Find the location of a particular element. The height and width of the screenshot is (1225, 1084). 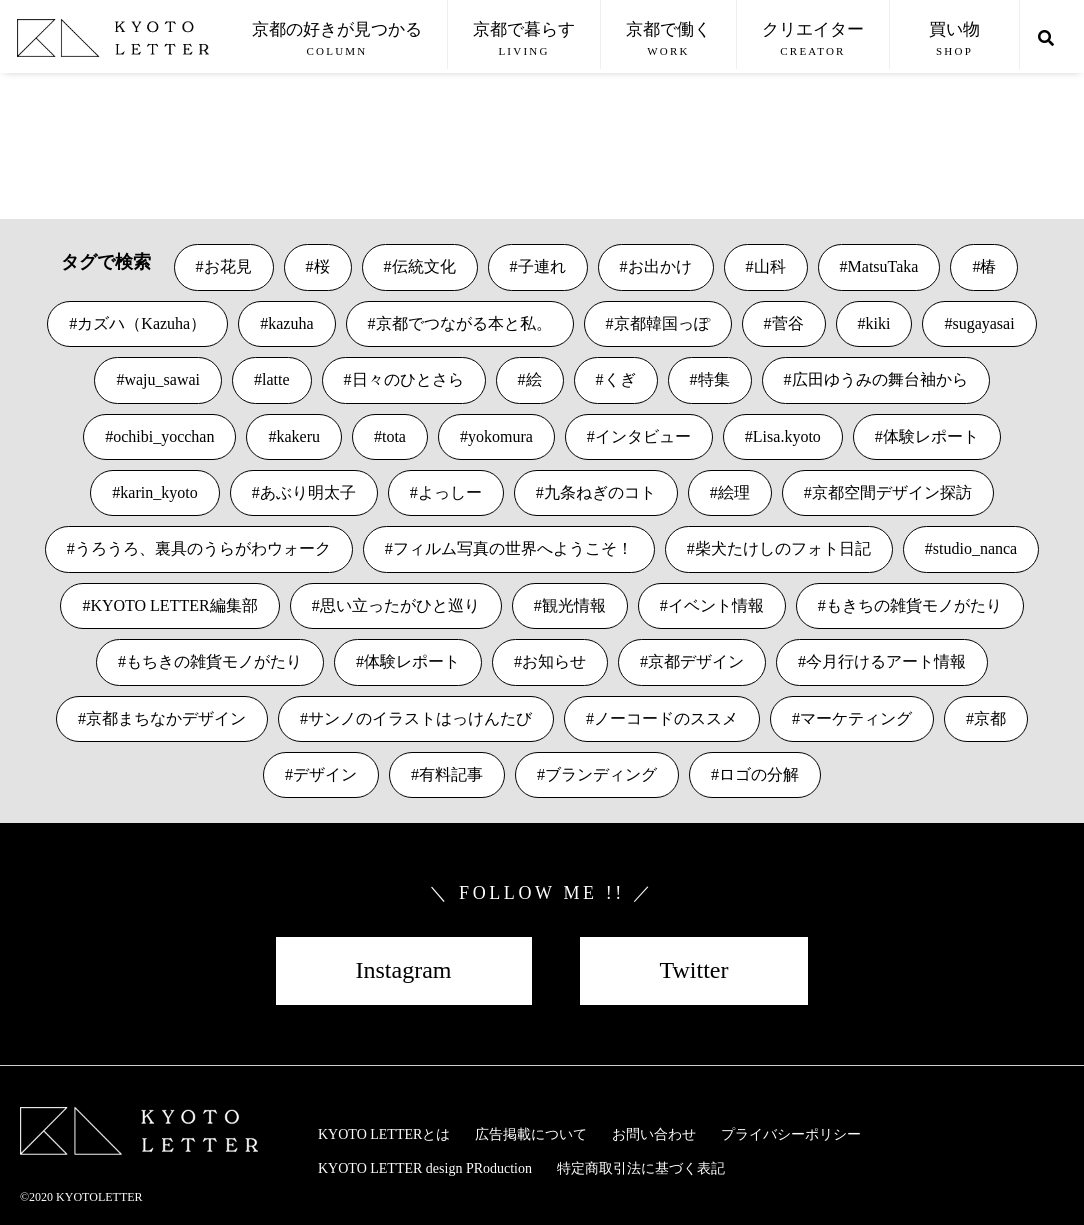

もちきの雑貨モノがたり is located at coordinates (214, 661).